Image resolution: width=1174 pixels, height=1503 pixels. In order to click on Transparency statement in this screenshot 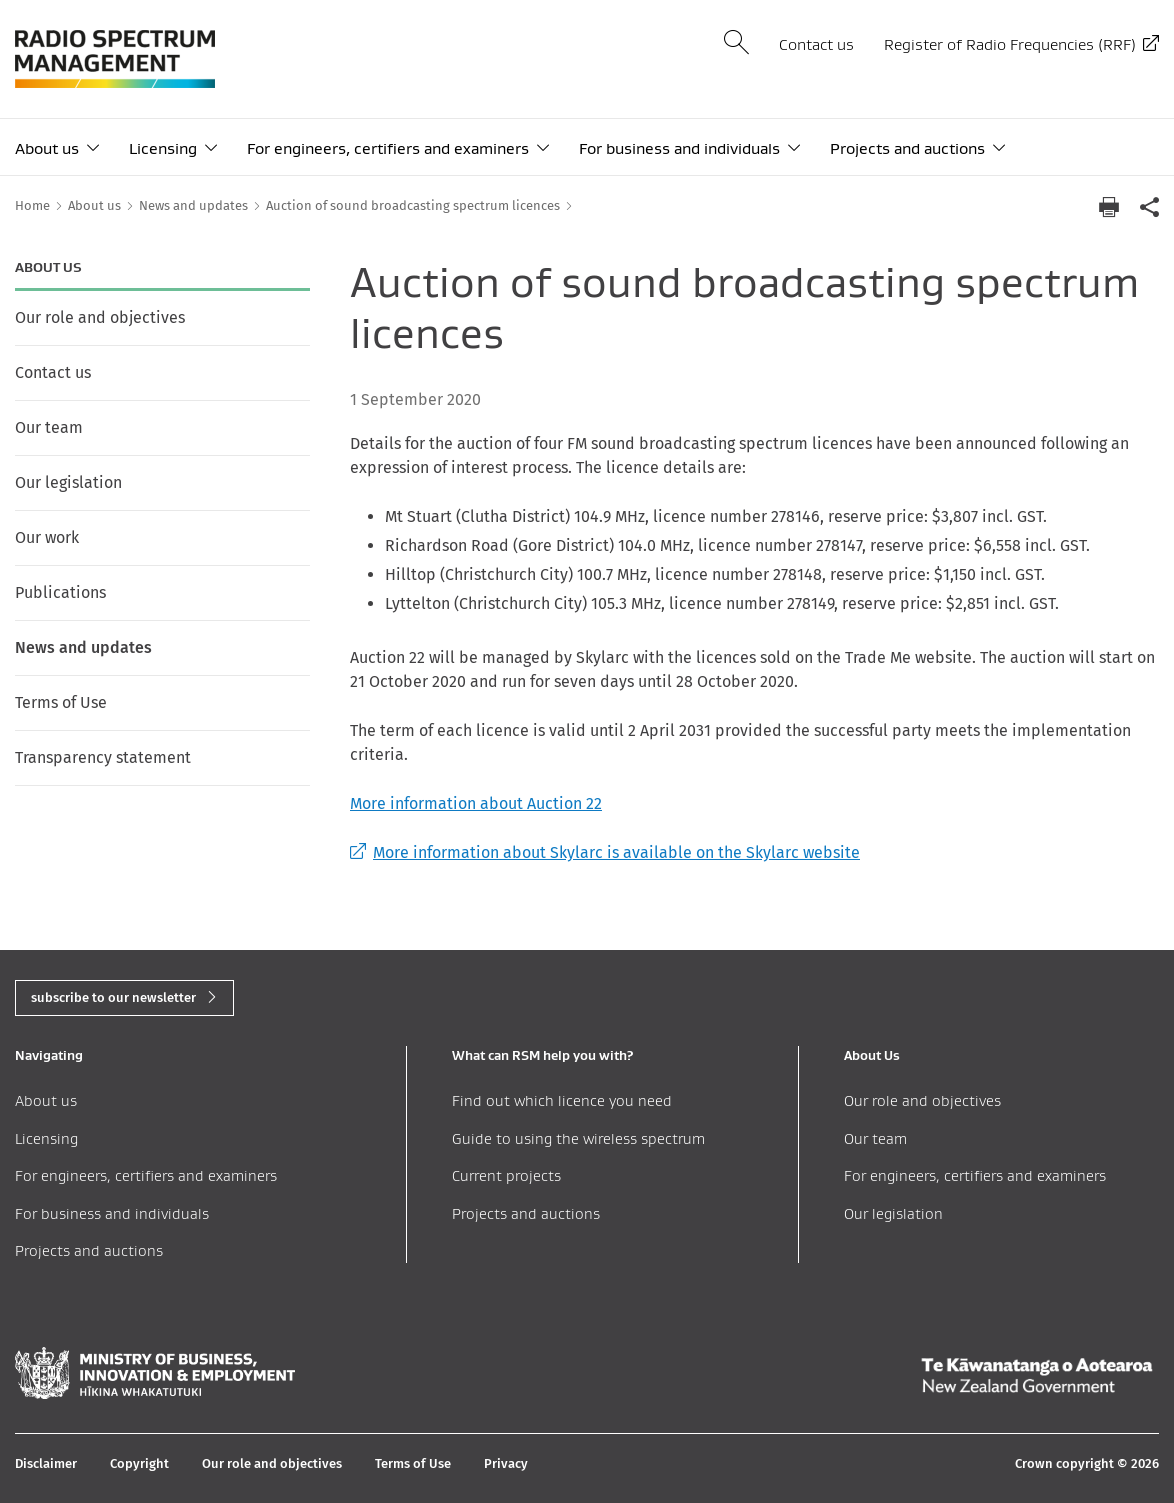, I will do `click(103, 757)`.